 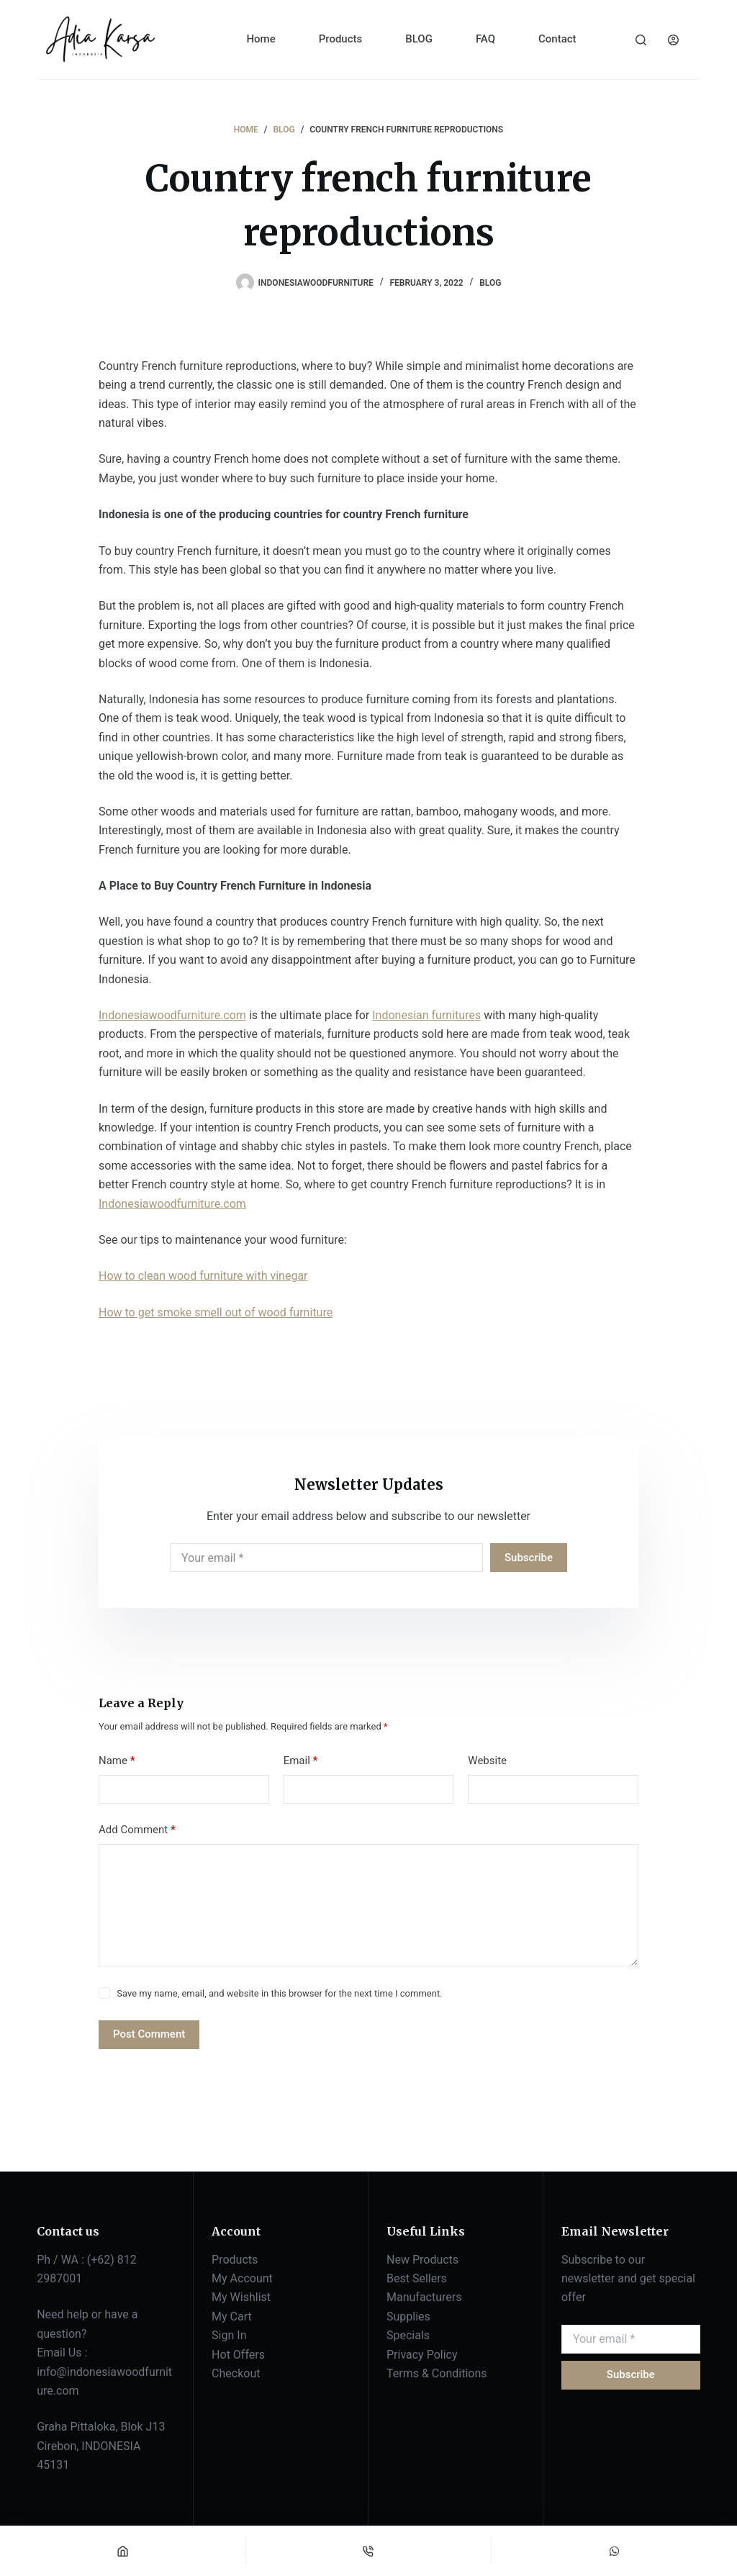 What do you see at coordinates (341, 38) in the screenshot?
I see `Products` at bounding box center [341, 38].